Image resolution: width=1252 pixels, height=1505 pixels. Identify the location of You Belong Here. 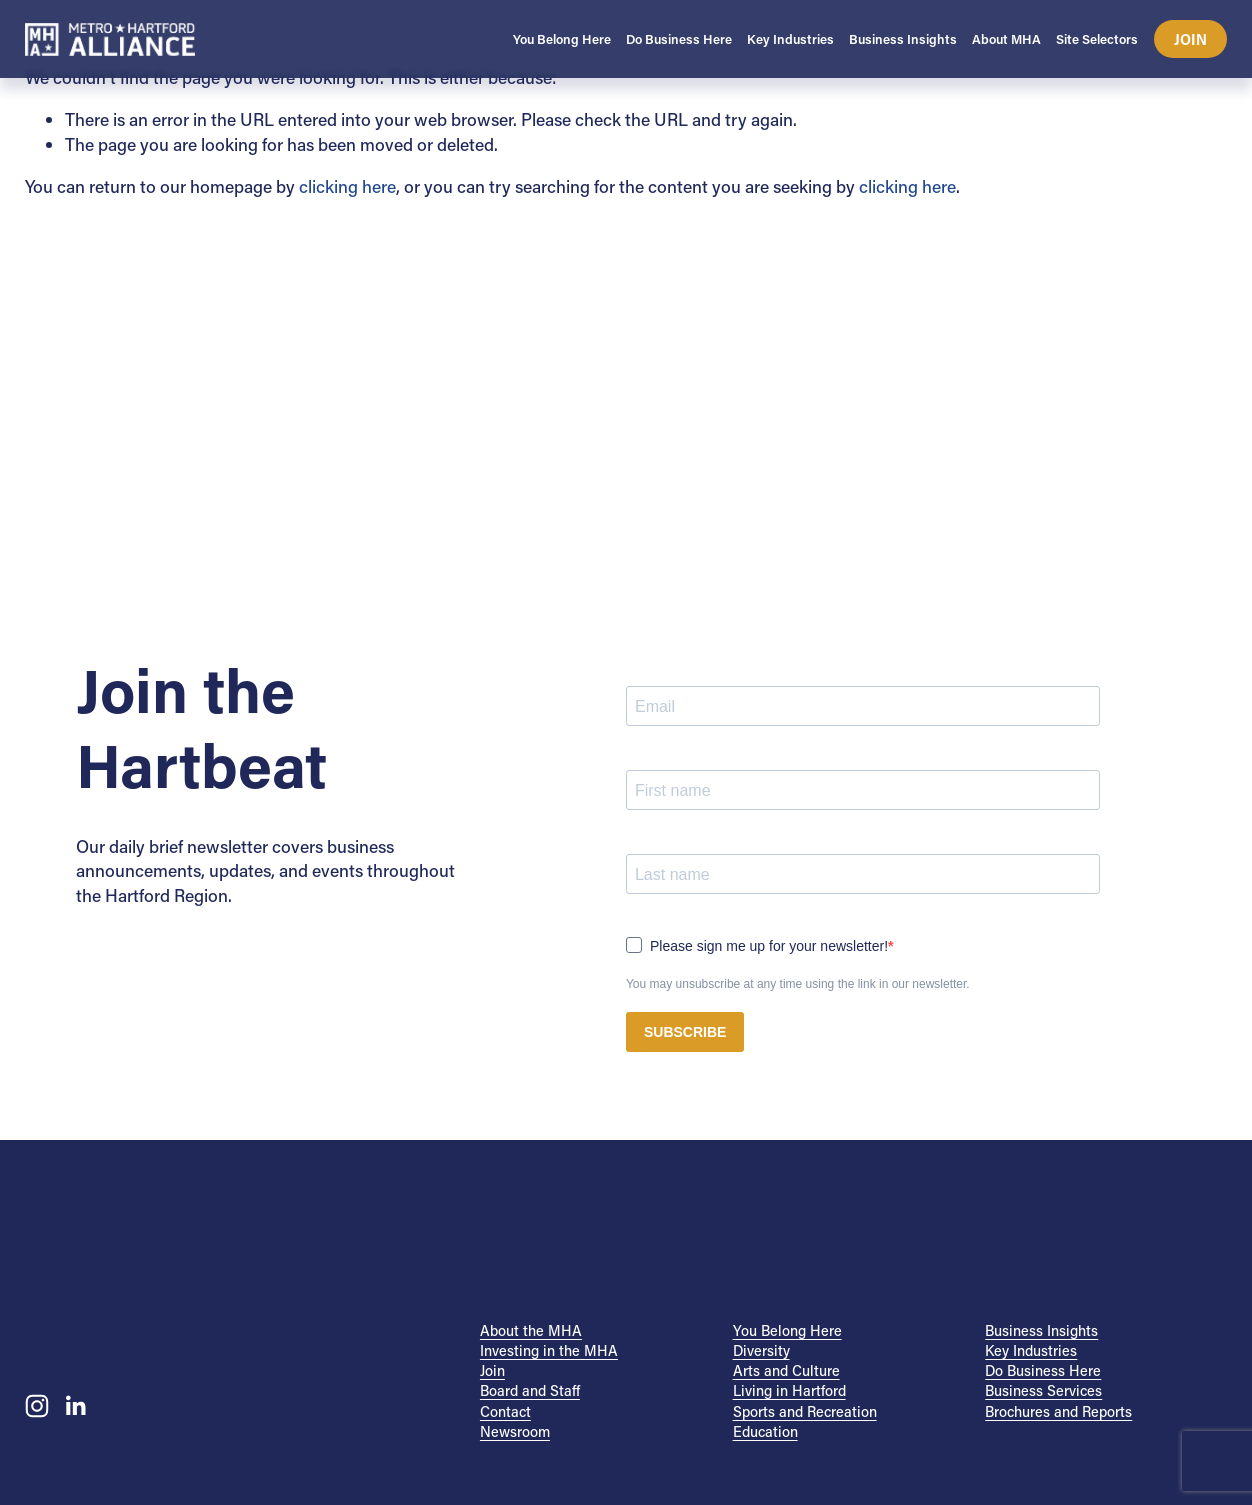
(787, 1330).